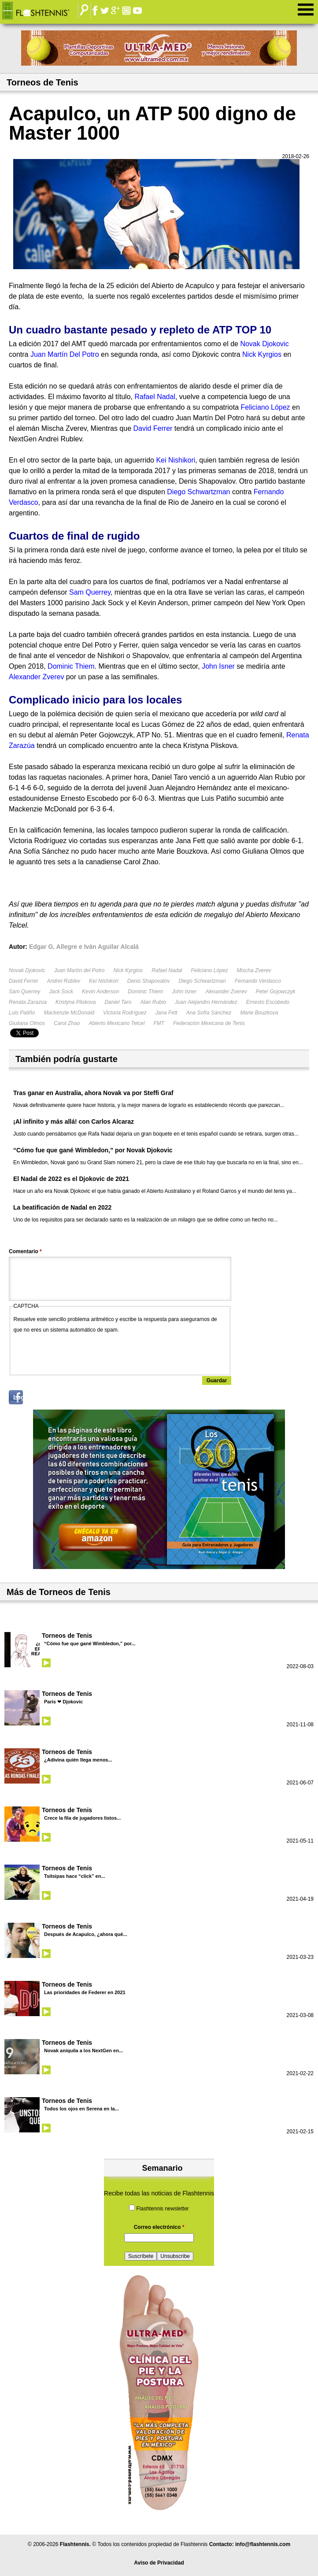 This screenshot has height=2576, width=318. Describe the element at coordinates (148, 981) in the screenshot. I see `Denis Shapovalov` at that location.